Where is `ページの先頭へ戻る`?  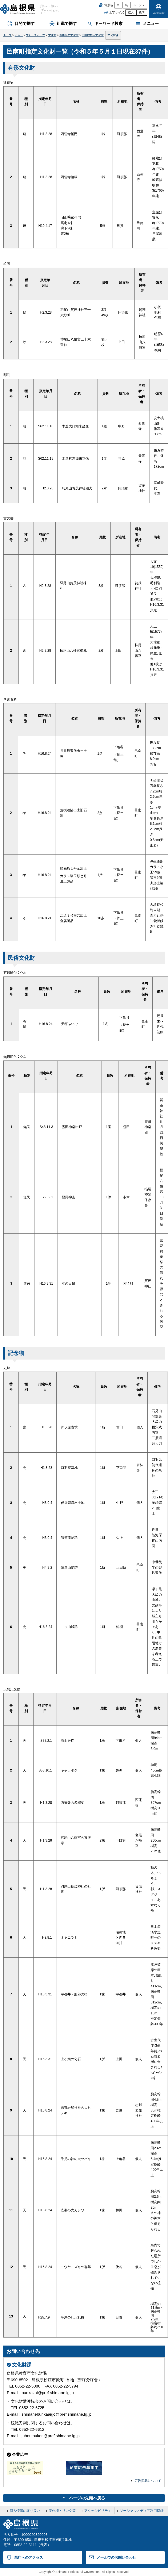 ページの先頭へ戻る is located at coordinates (87, 2498).